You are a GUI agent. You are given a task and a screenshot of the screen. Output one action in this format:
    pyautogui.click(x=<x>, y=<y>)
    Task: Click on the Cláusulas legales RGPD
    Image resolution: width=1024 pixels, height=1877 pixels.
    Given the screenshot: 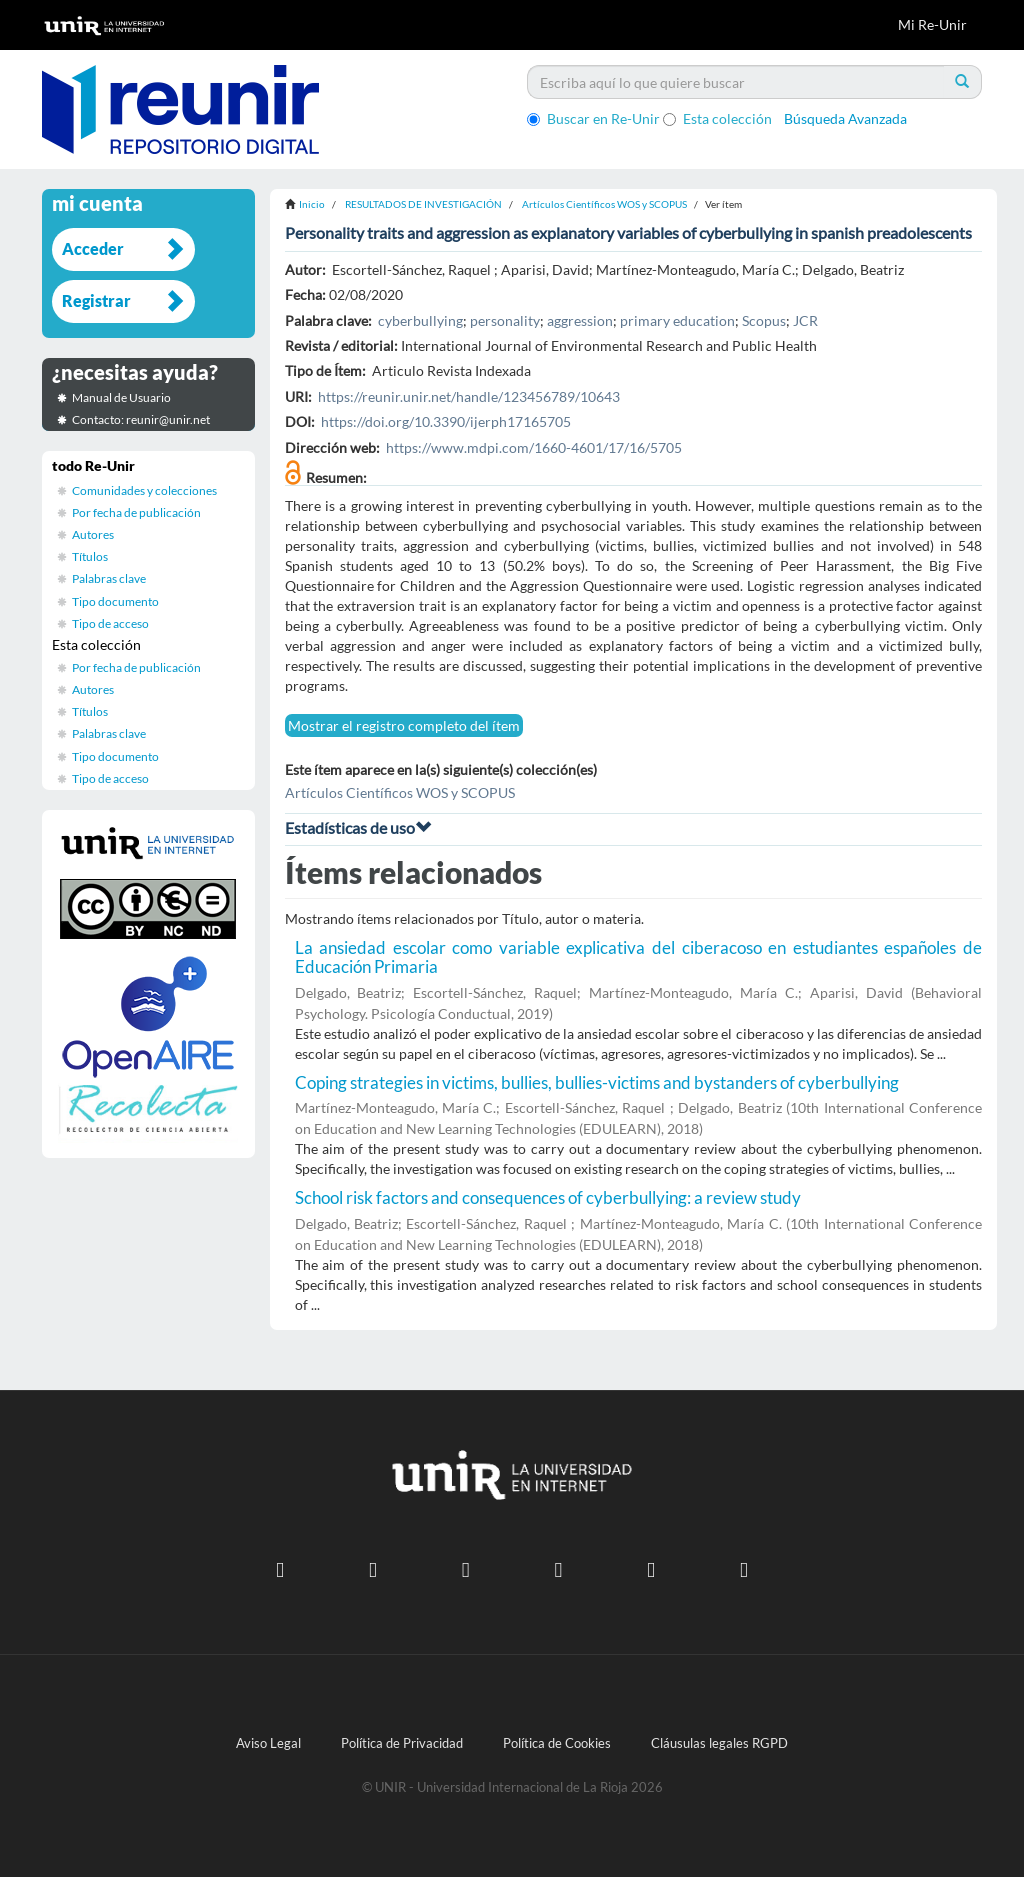 What is the action you would take?
    pyautogui.click(x=719, y=1743)
    